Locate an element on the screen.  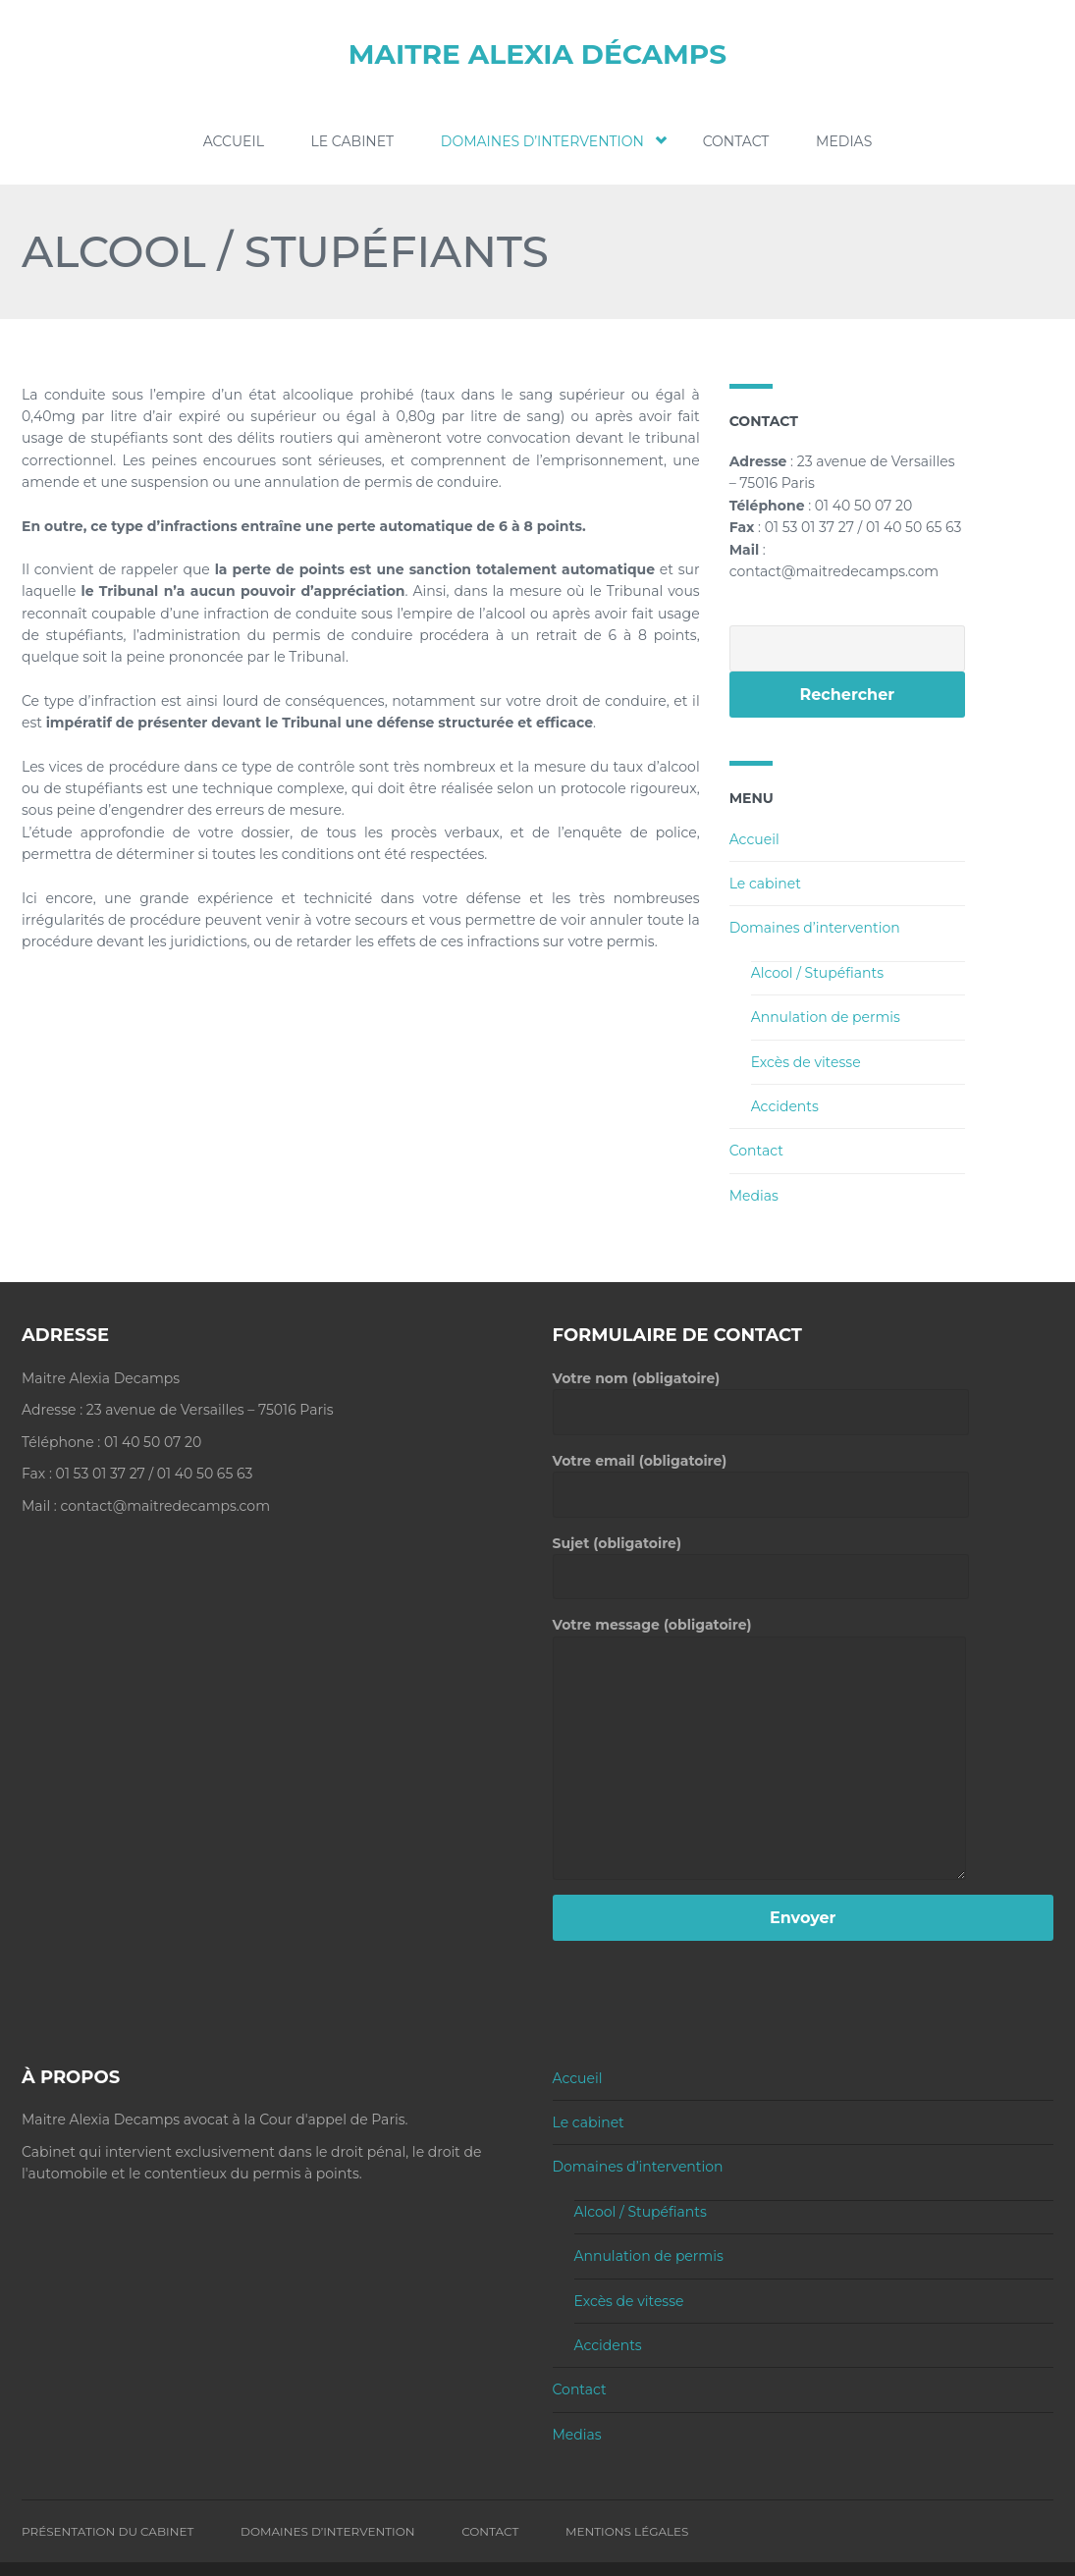
Annulation de permis is located at coordinates (825, 1017).